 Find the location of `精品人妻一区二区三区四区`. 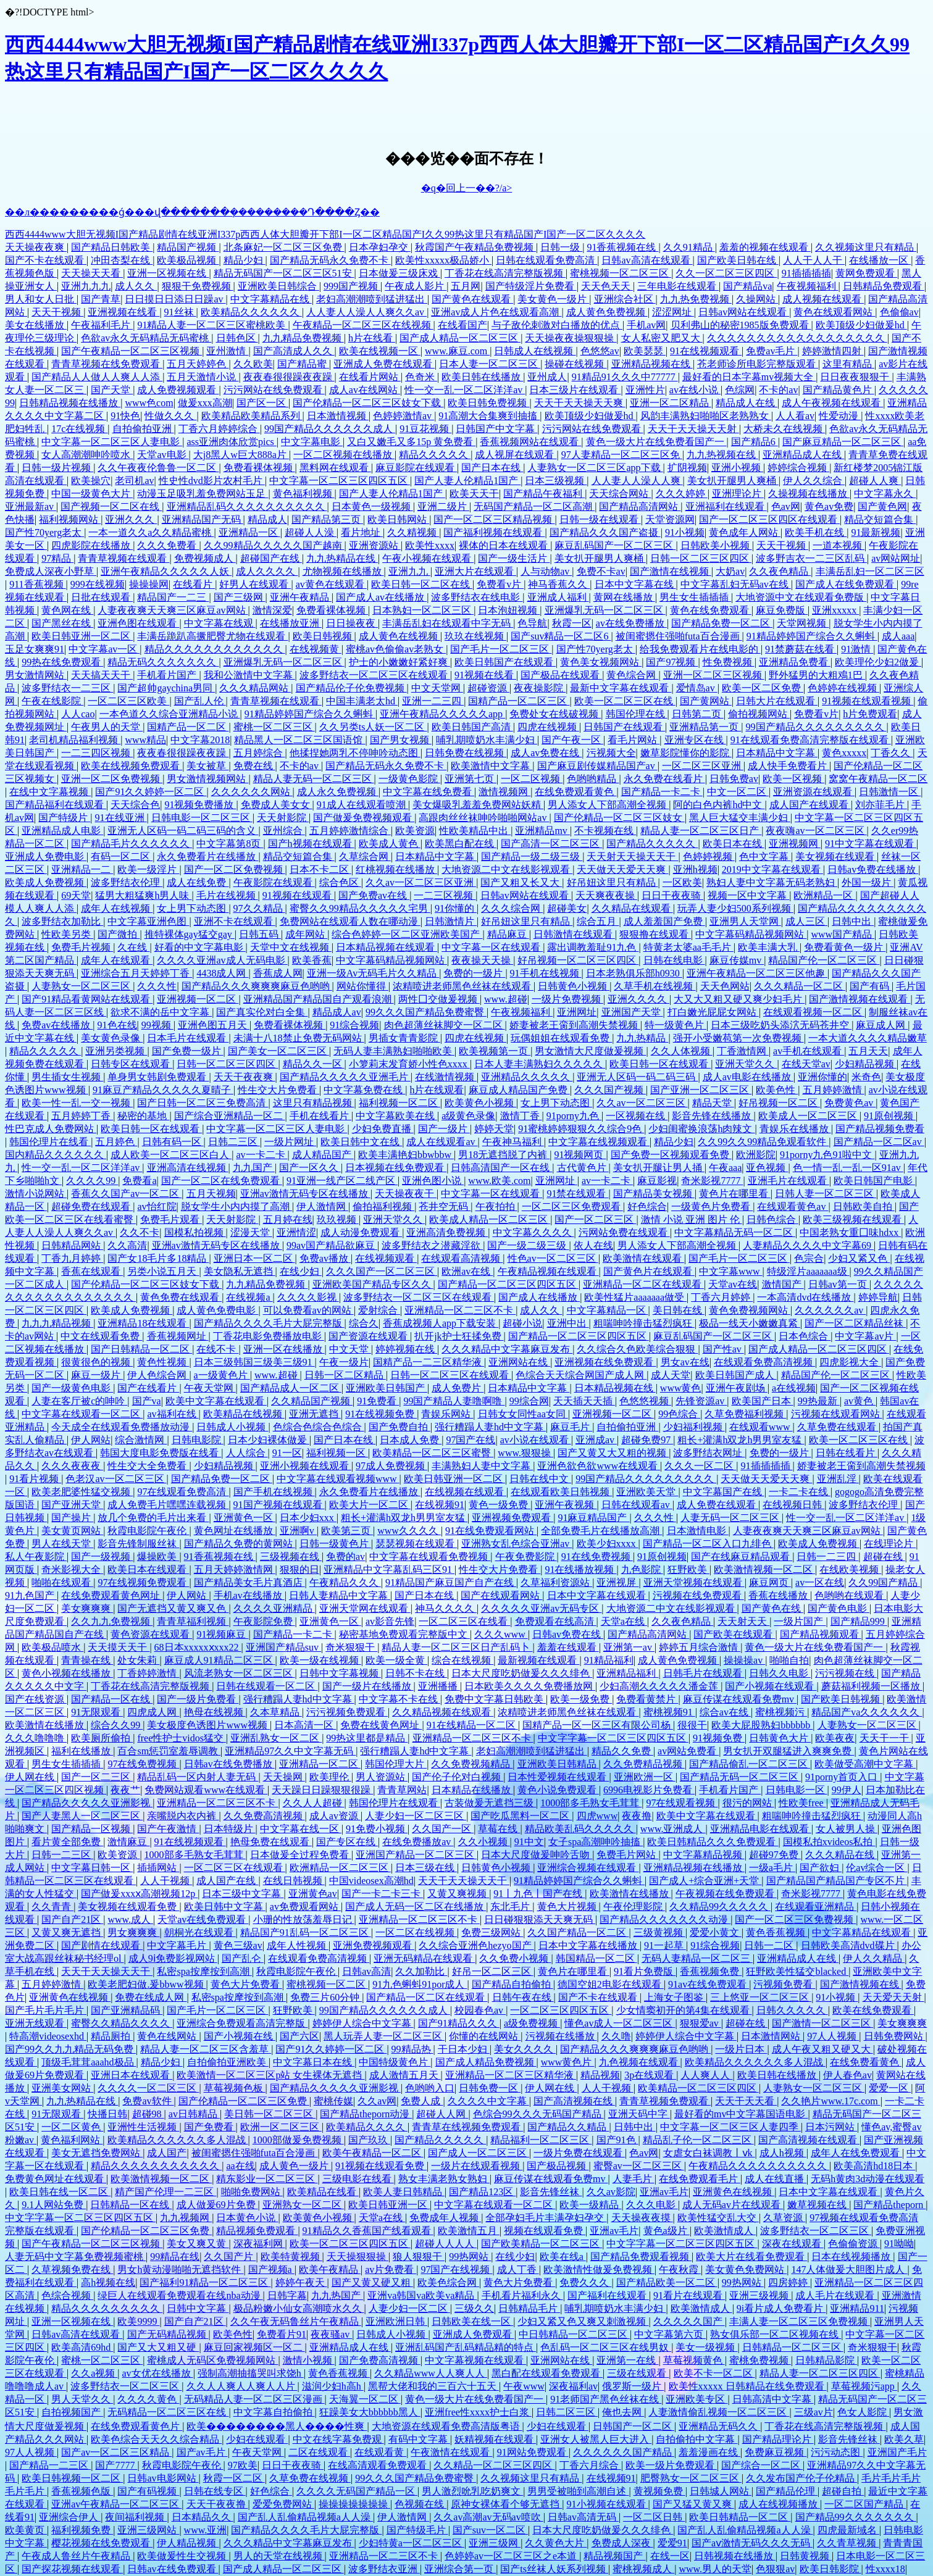

精品人妻一区二区三区四区 is located at coordinates (820, 2373).